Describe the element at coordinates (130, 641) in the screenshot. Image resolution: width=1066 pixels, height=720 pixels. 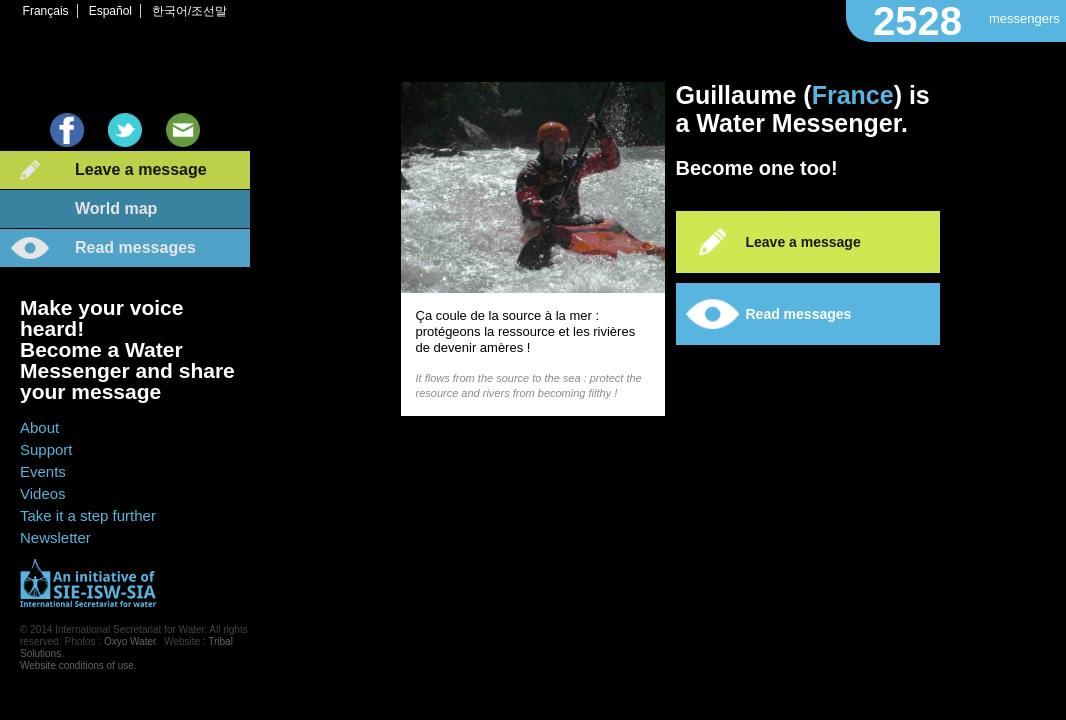
I see `Oxyo Water` at that location.